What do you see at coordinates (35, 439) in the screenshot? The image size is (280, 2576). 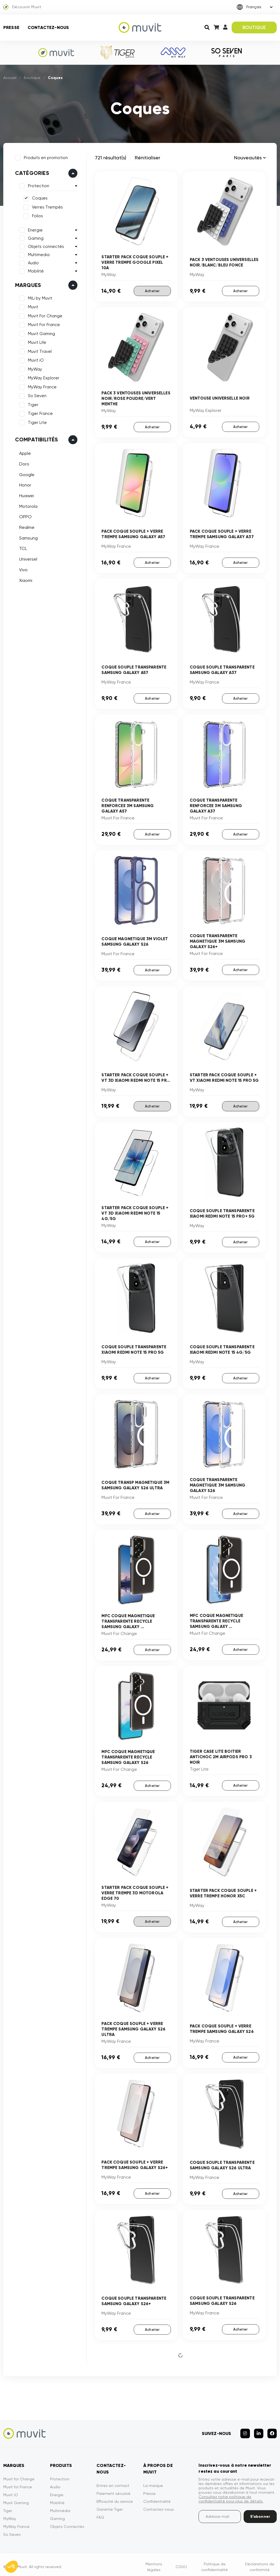 I see `Compatibilités` at bounding box center [35, 439].